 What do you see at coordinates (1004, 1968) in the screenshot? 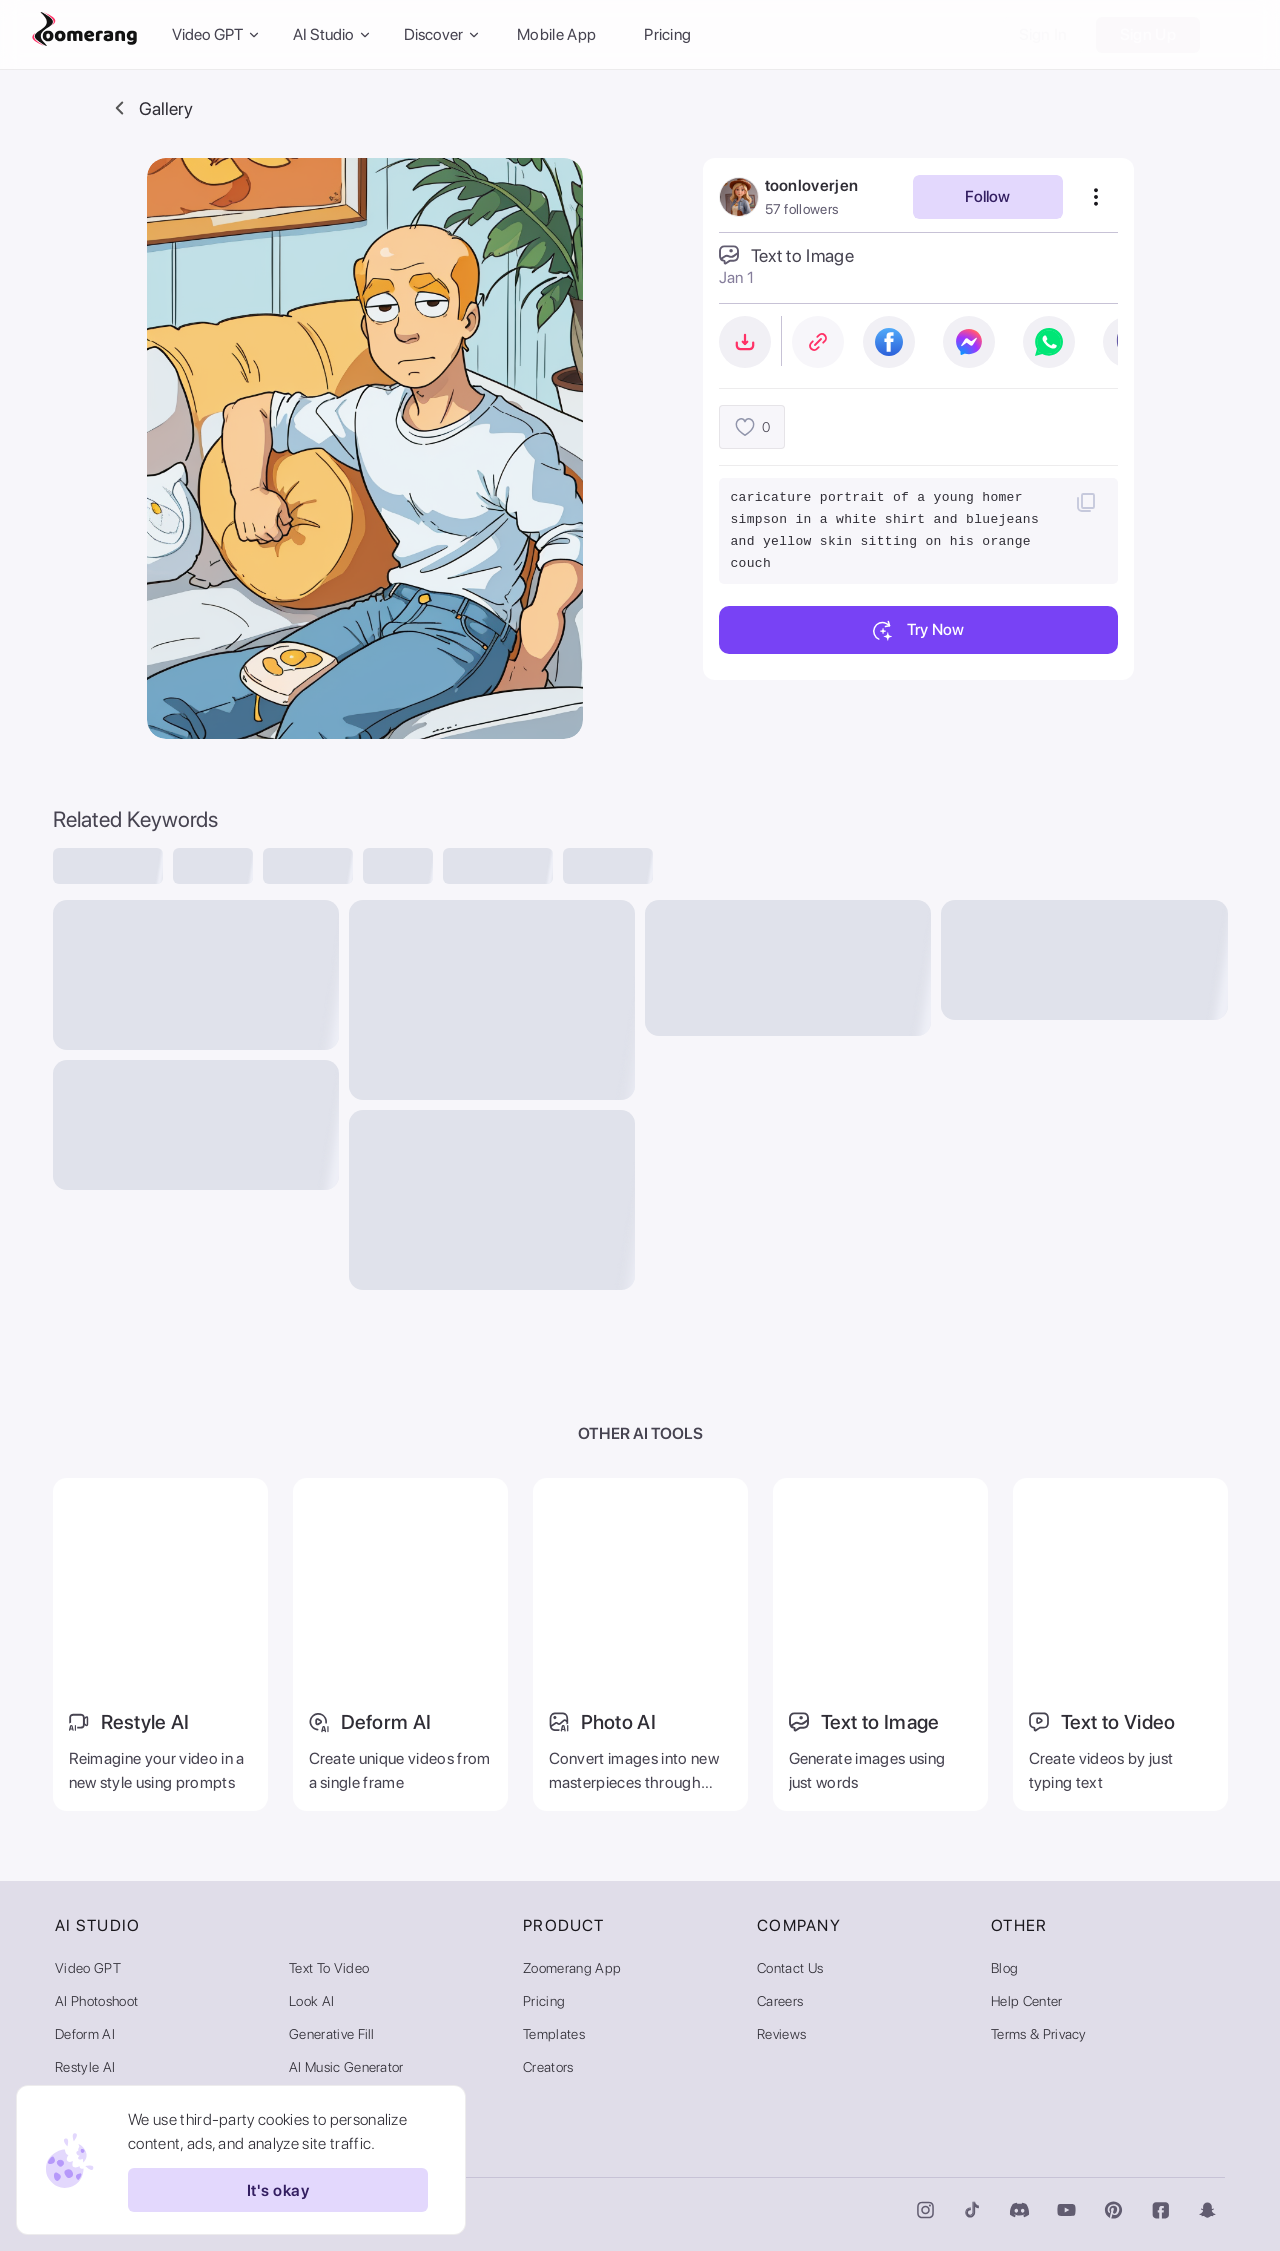
I see `Blog` at bounding box center [1004, 1968].